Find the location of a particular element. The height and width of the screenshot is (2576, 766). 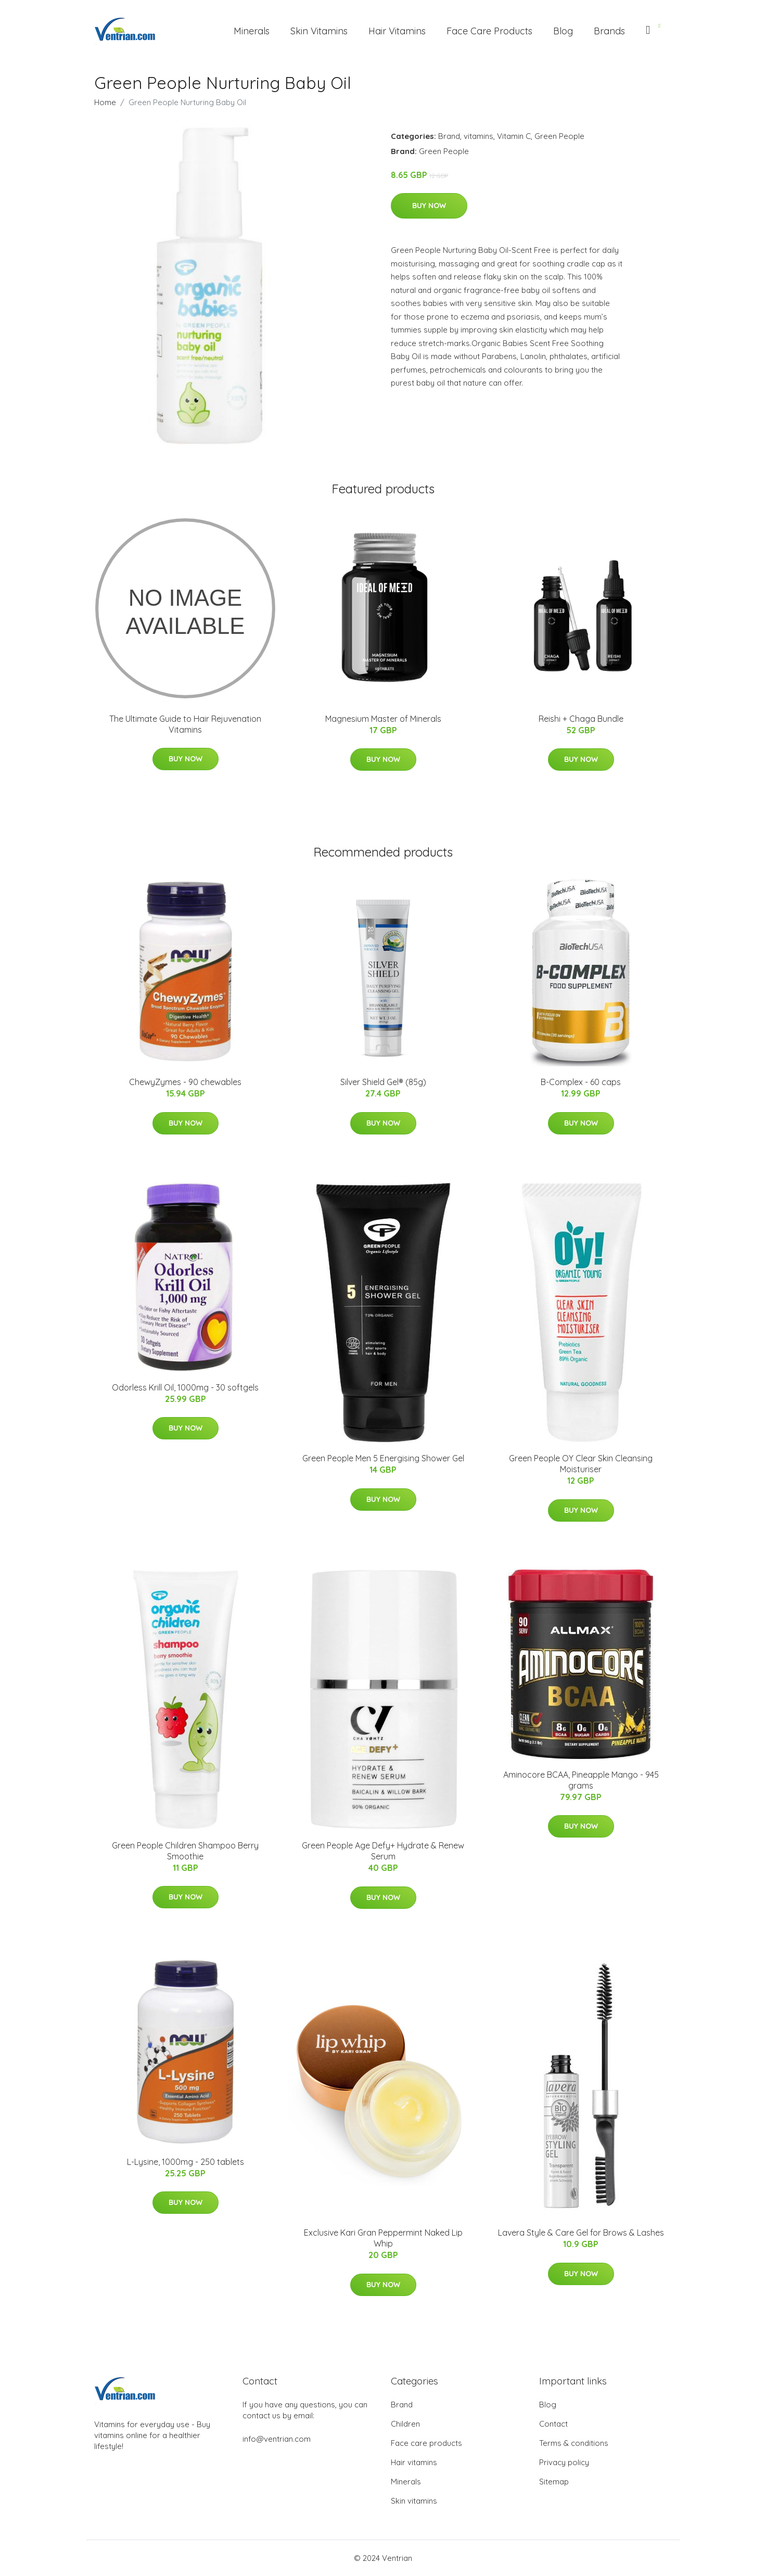

Silver Shield Gel® (85g) is located at coordinates (383, 1082).